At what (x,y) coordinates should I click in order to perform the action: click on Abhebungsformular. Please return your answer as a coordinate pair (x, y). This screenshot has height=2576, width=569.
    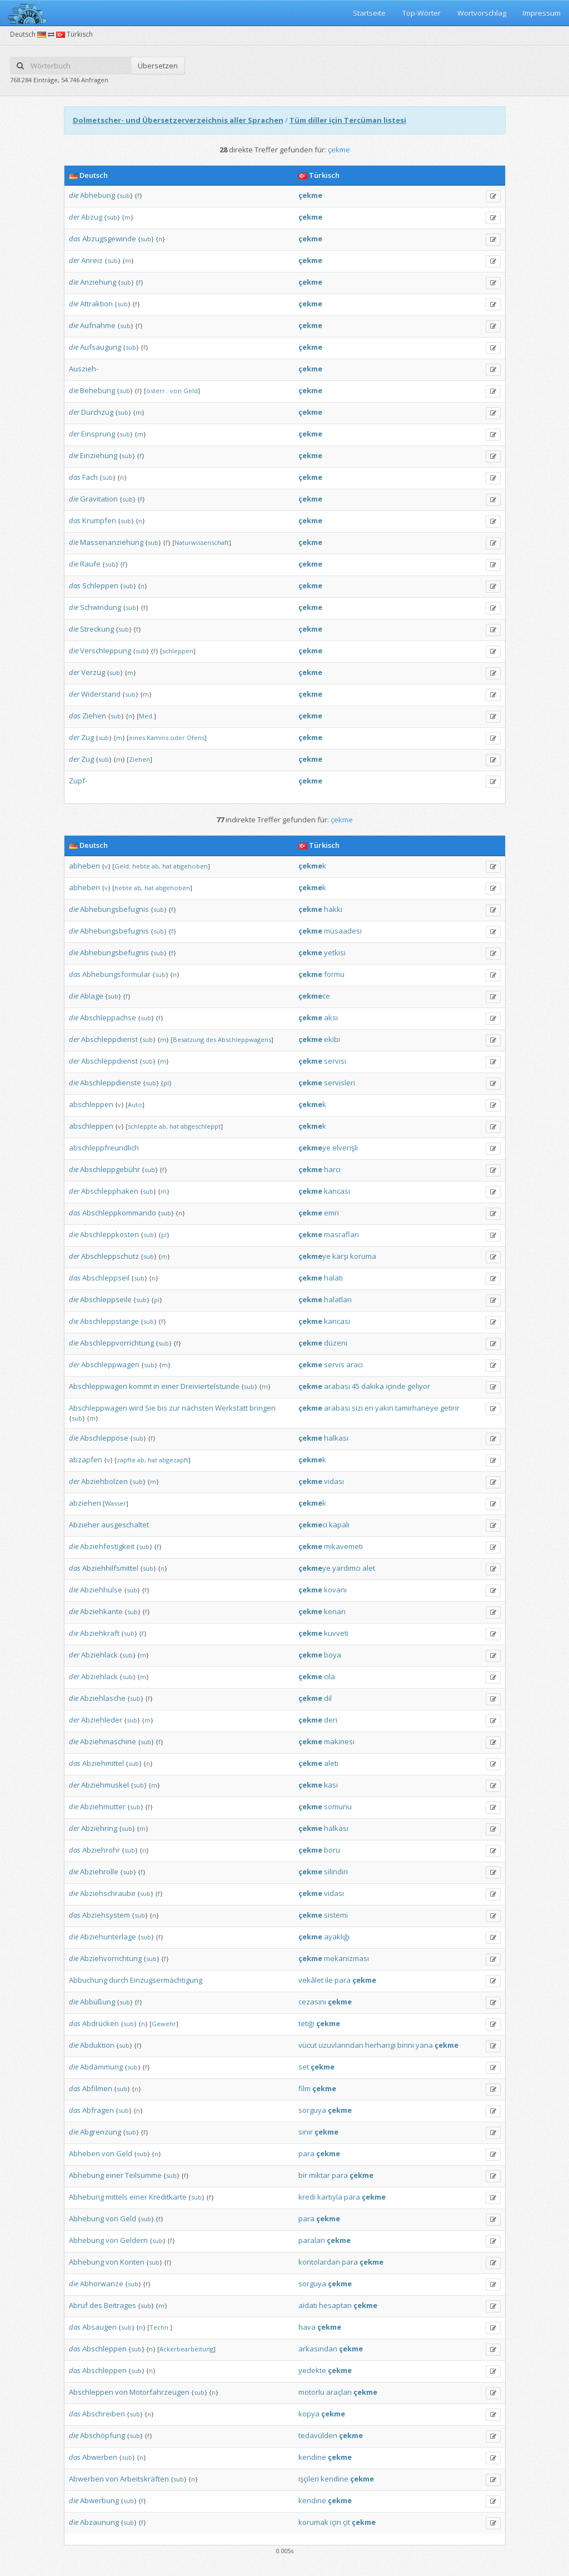
    Looking at the image, I should click on (116, 974).